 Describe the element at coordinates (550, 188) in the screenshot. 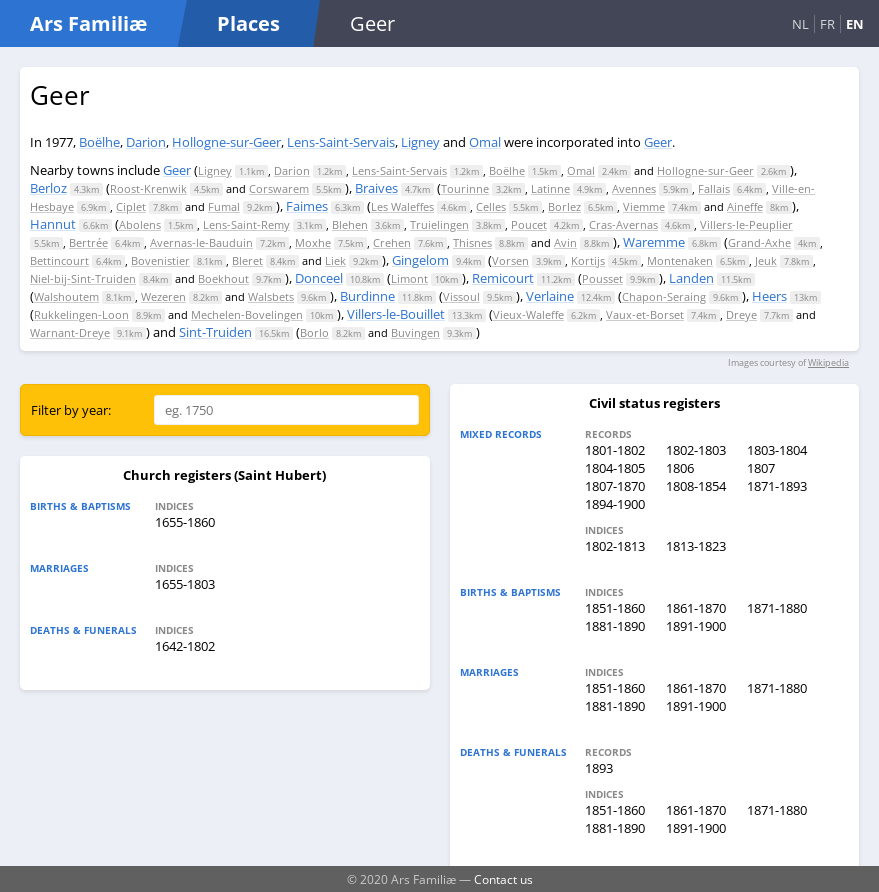

I see `Latinne` at that location.